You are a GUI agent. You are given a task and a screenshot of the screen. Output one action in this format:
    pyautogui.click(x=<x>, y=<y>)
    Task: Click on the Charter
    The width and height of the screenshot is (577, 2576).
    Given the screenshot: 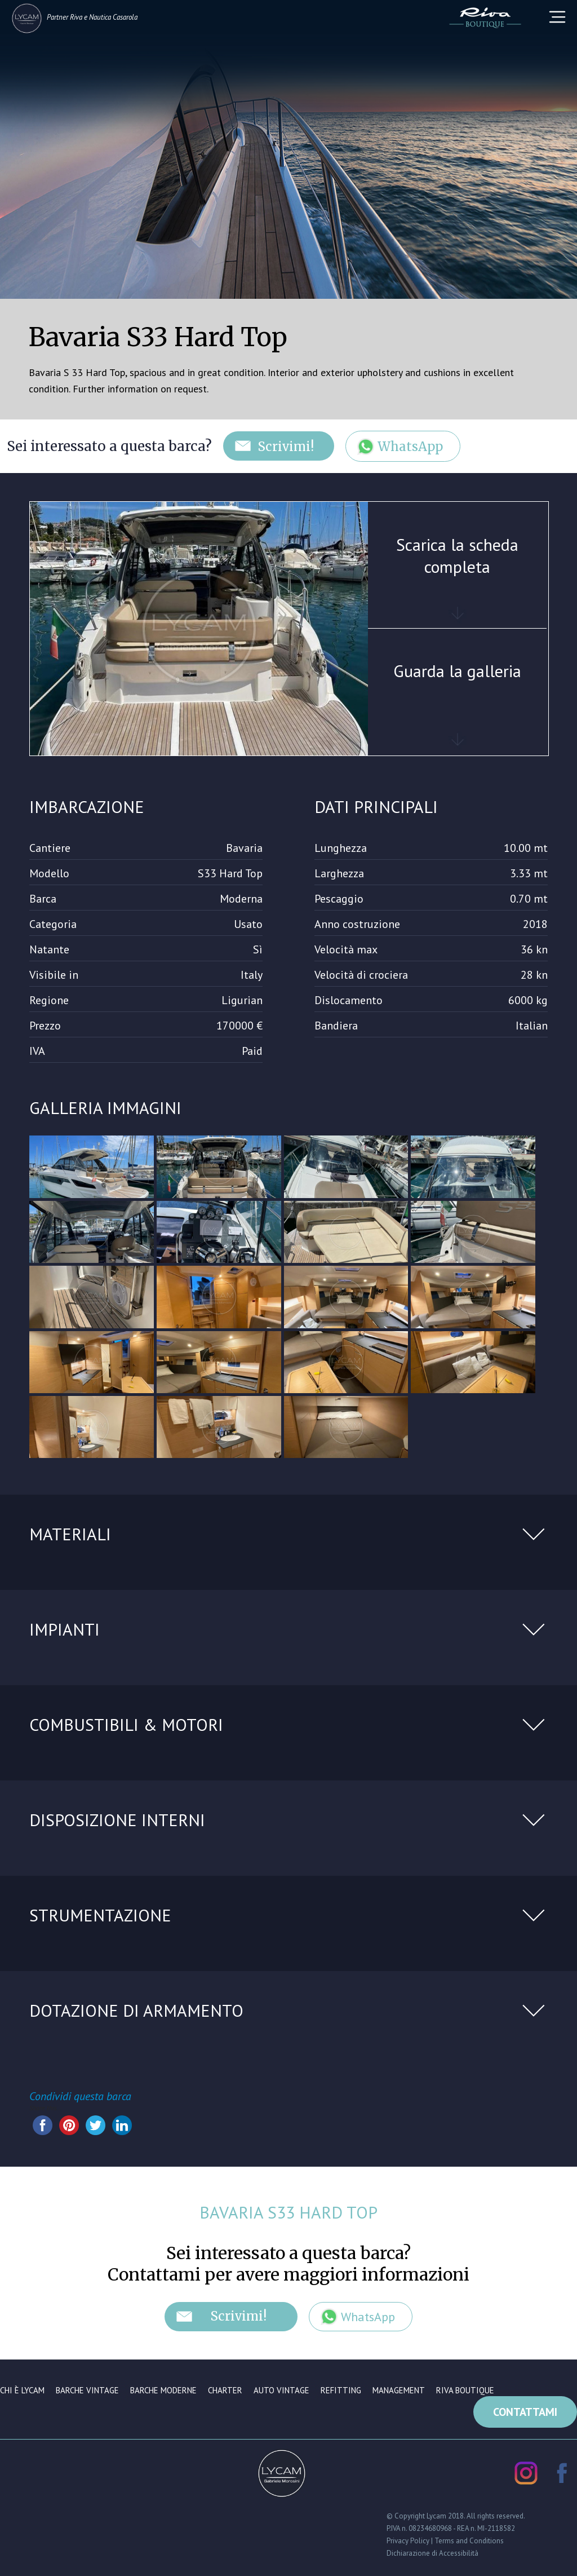 What is the action you would take?
    pyautogui.click(x=225, y=2390)
    